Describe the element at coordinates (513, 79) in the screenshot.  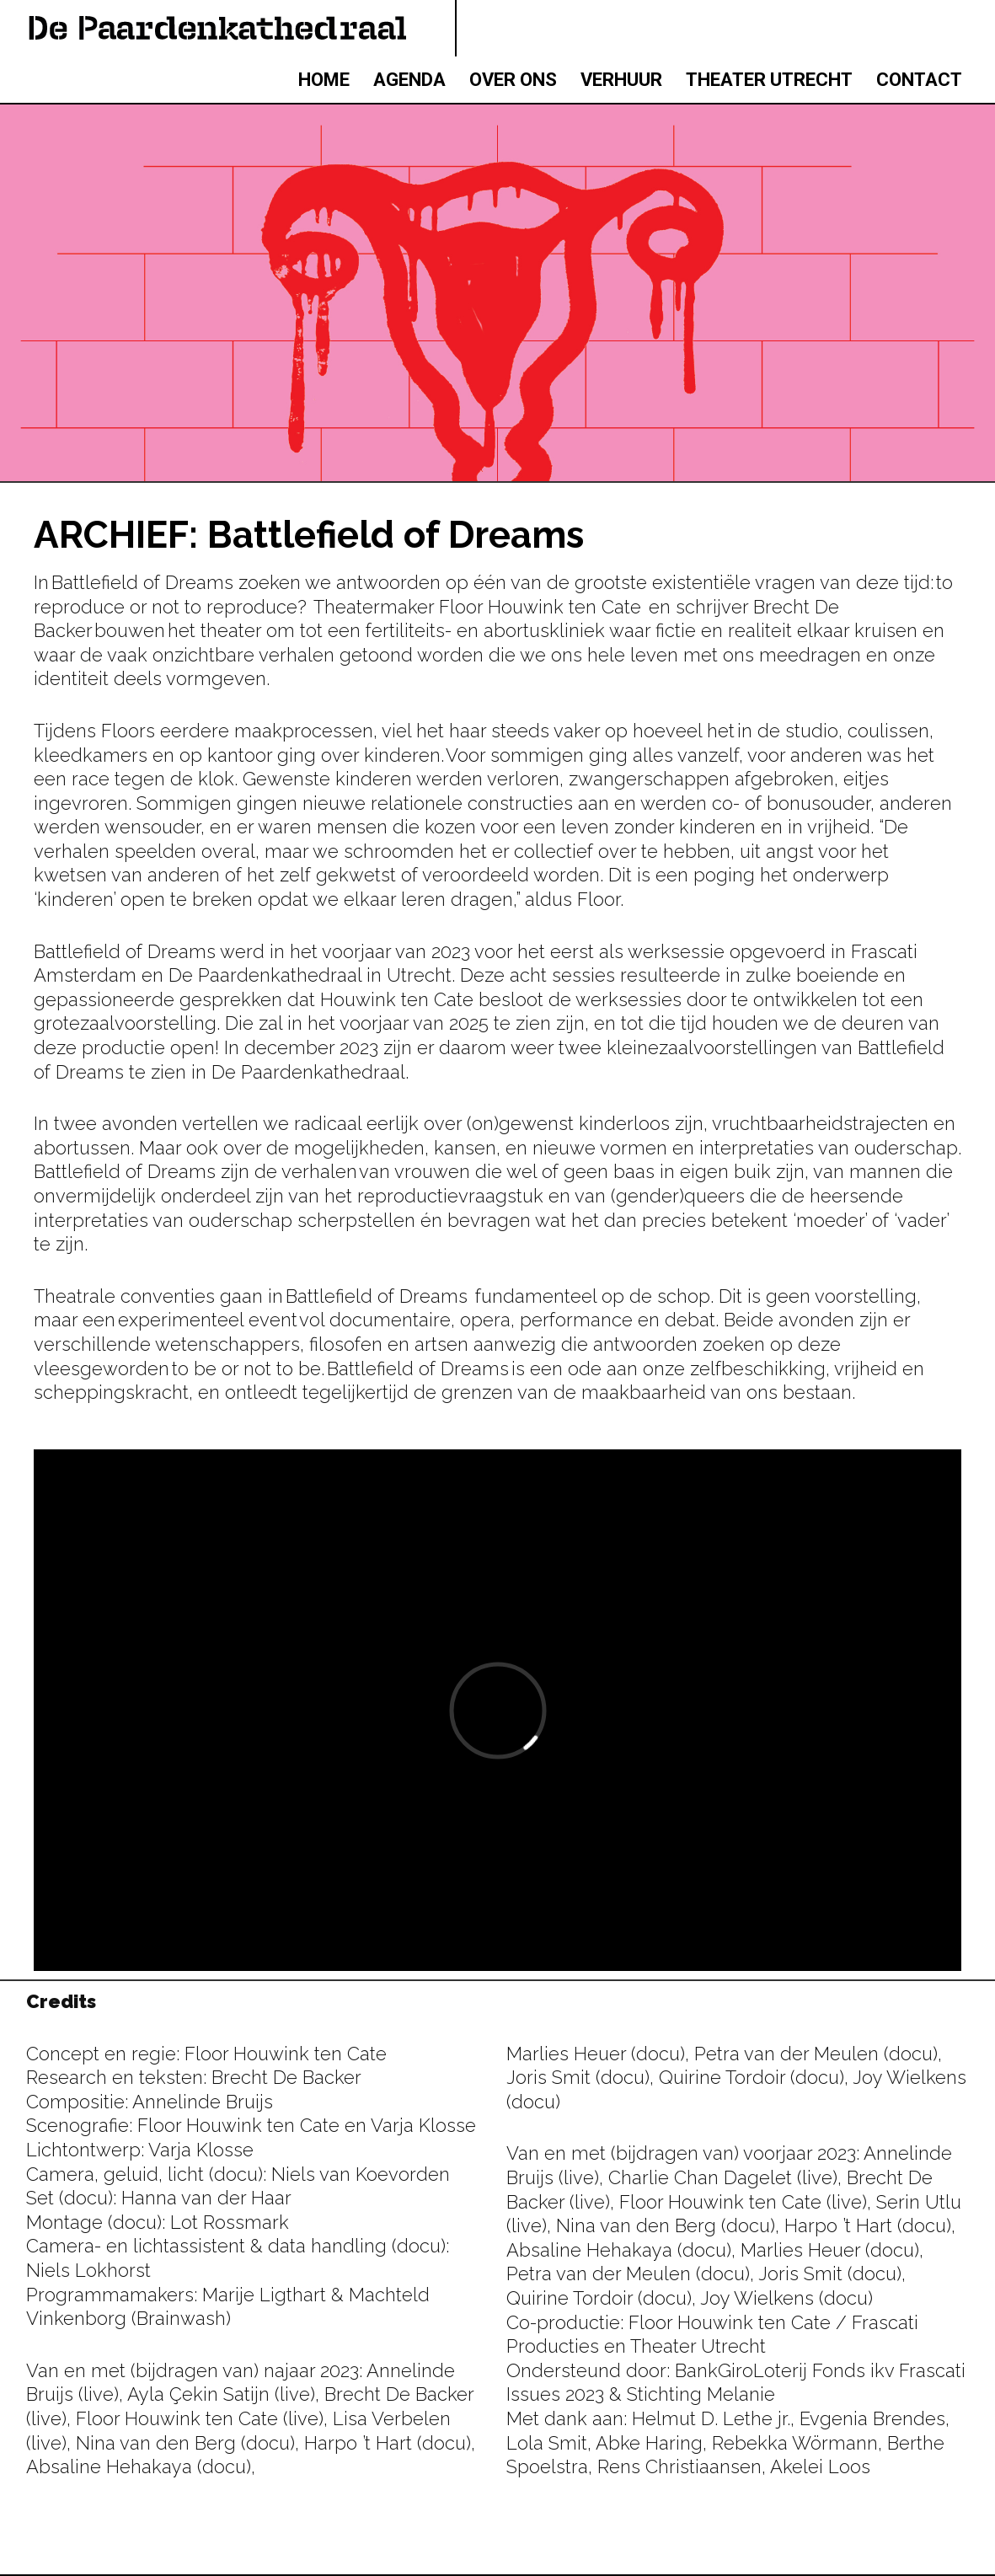
I see `OVER ONS` at that location.